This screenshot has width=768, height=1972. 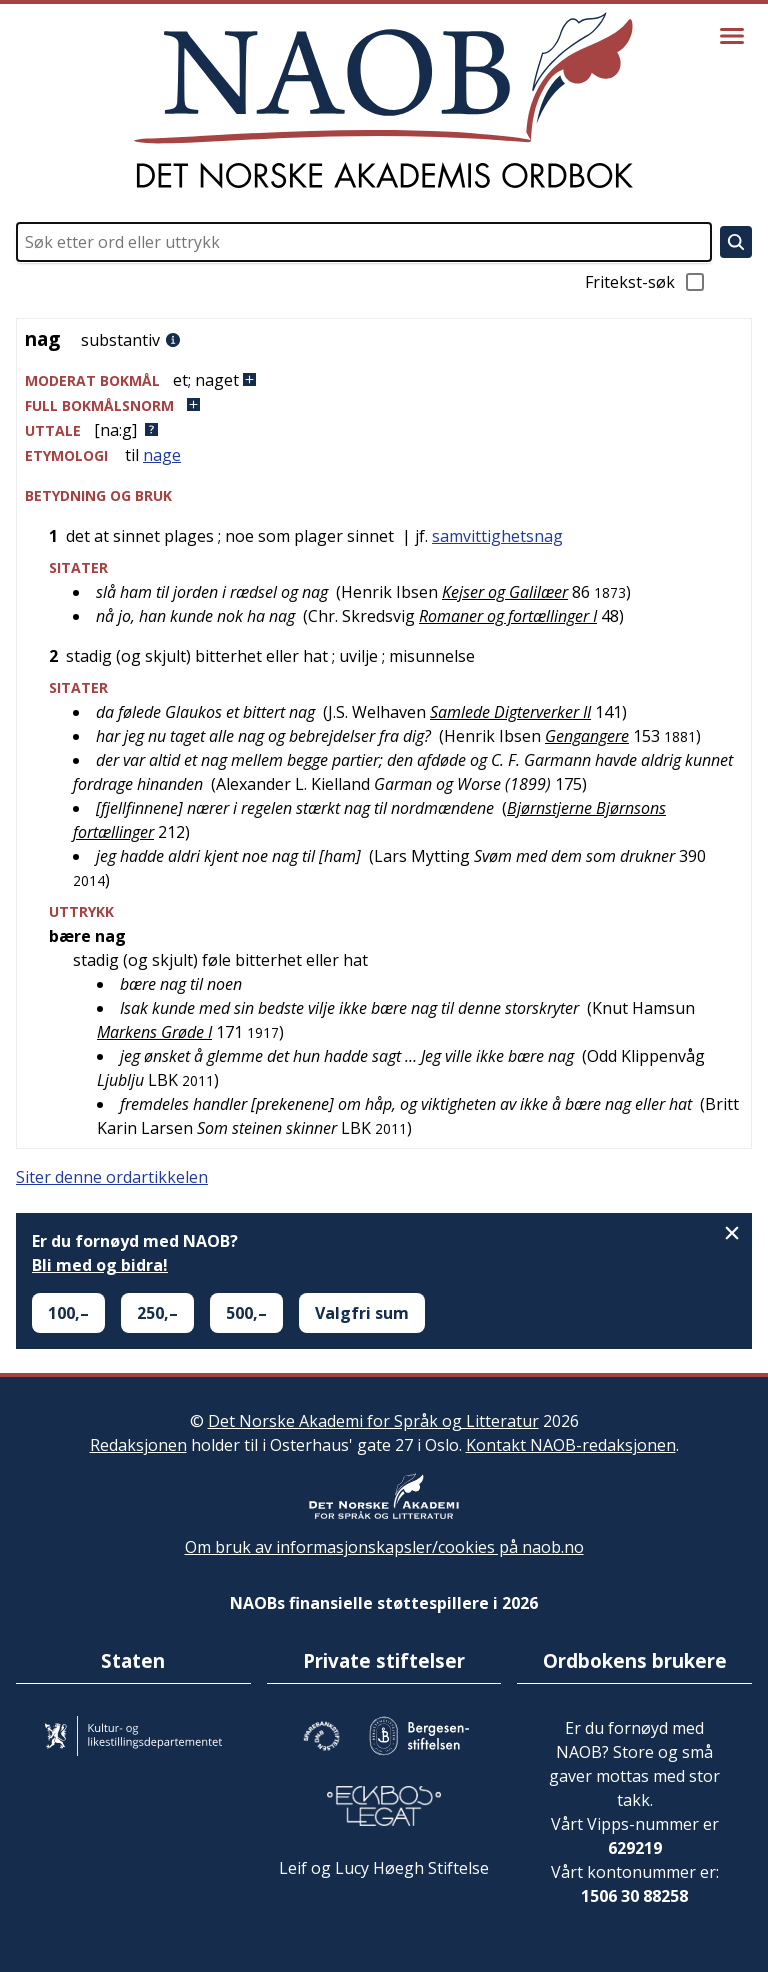 What do you see at coordinates (497, 536) in the screenshot?
I see `samvittighetsnag` at bounding box center [497, 536].